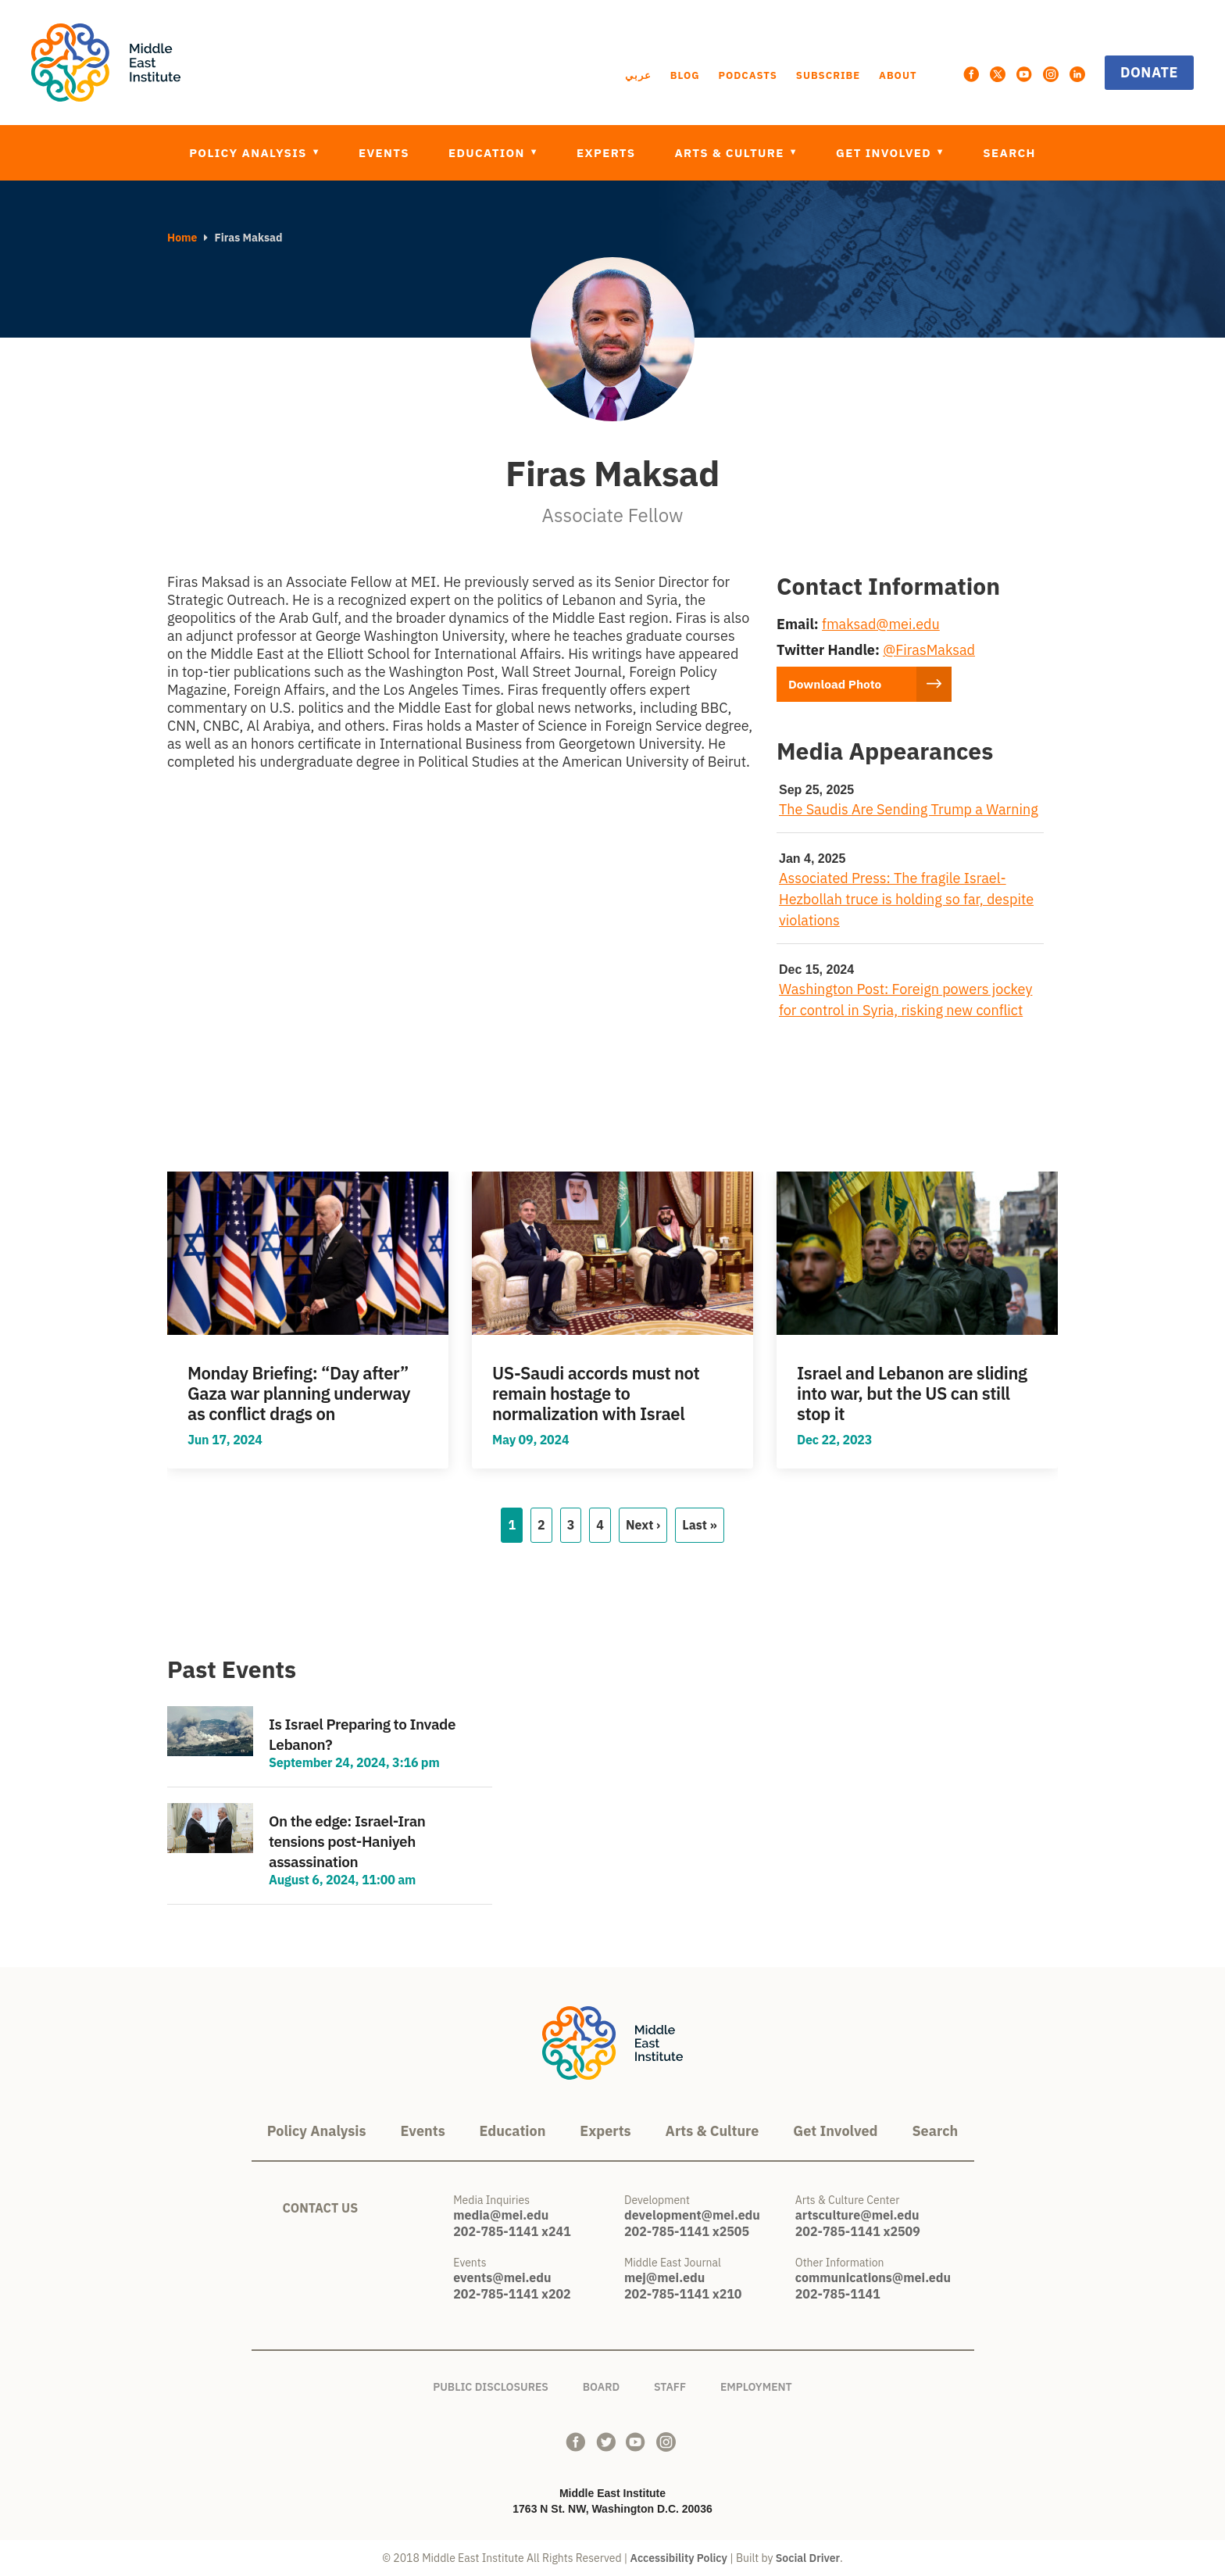 The width and height of the screenshot is (1225, 2576). Describe the element at coordinates (511, 2294) in the screenshot. I see `202-785-1141 x202` at that location.